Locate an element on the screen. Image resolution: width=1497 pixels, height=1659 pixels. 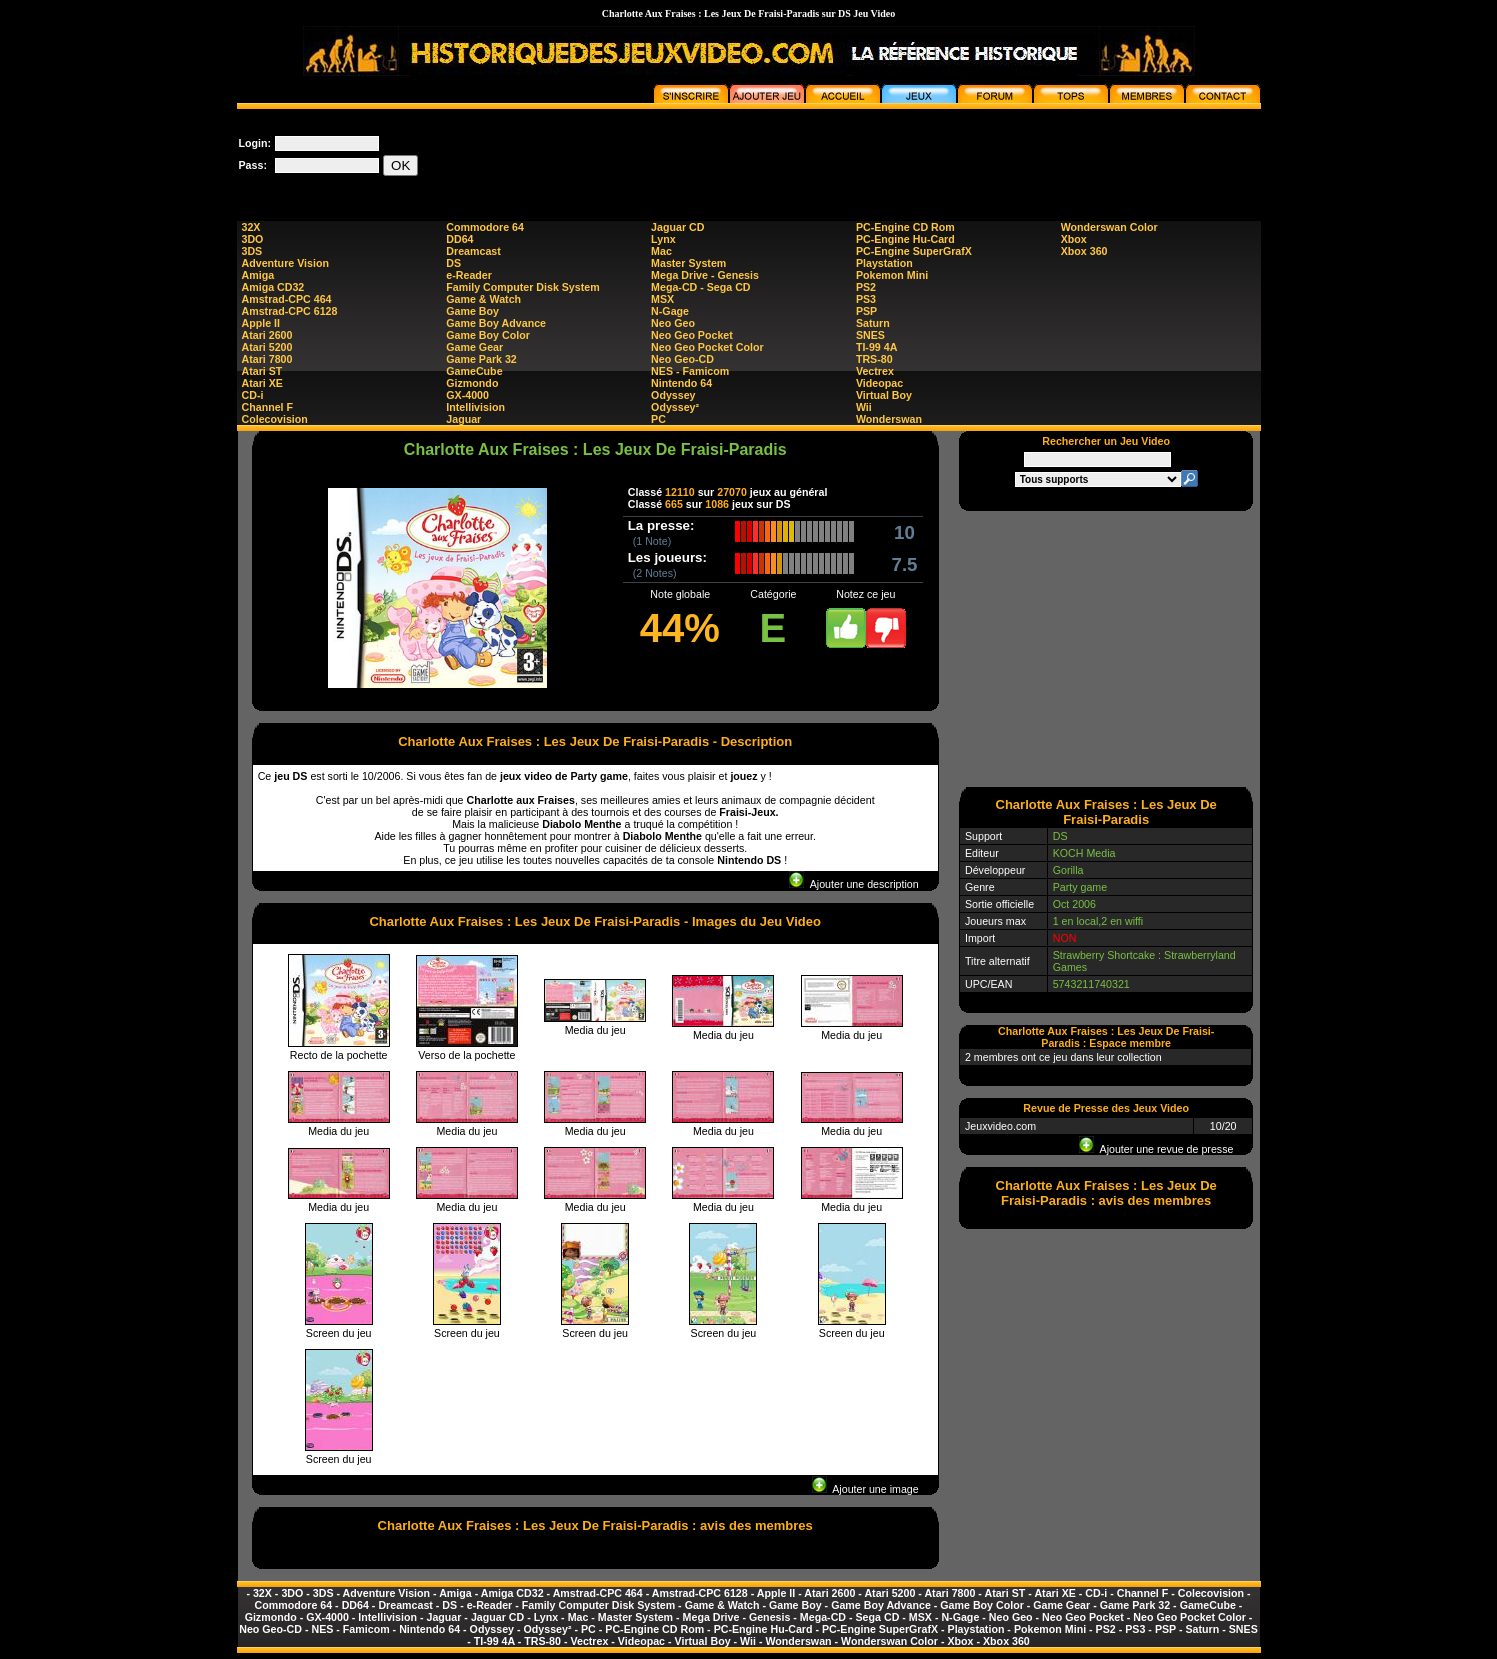
Apple II is located at coordinates (261, 323).